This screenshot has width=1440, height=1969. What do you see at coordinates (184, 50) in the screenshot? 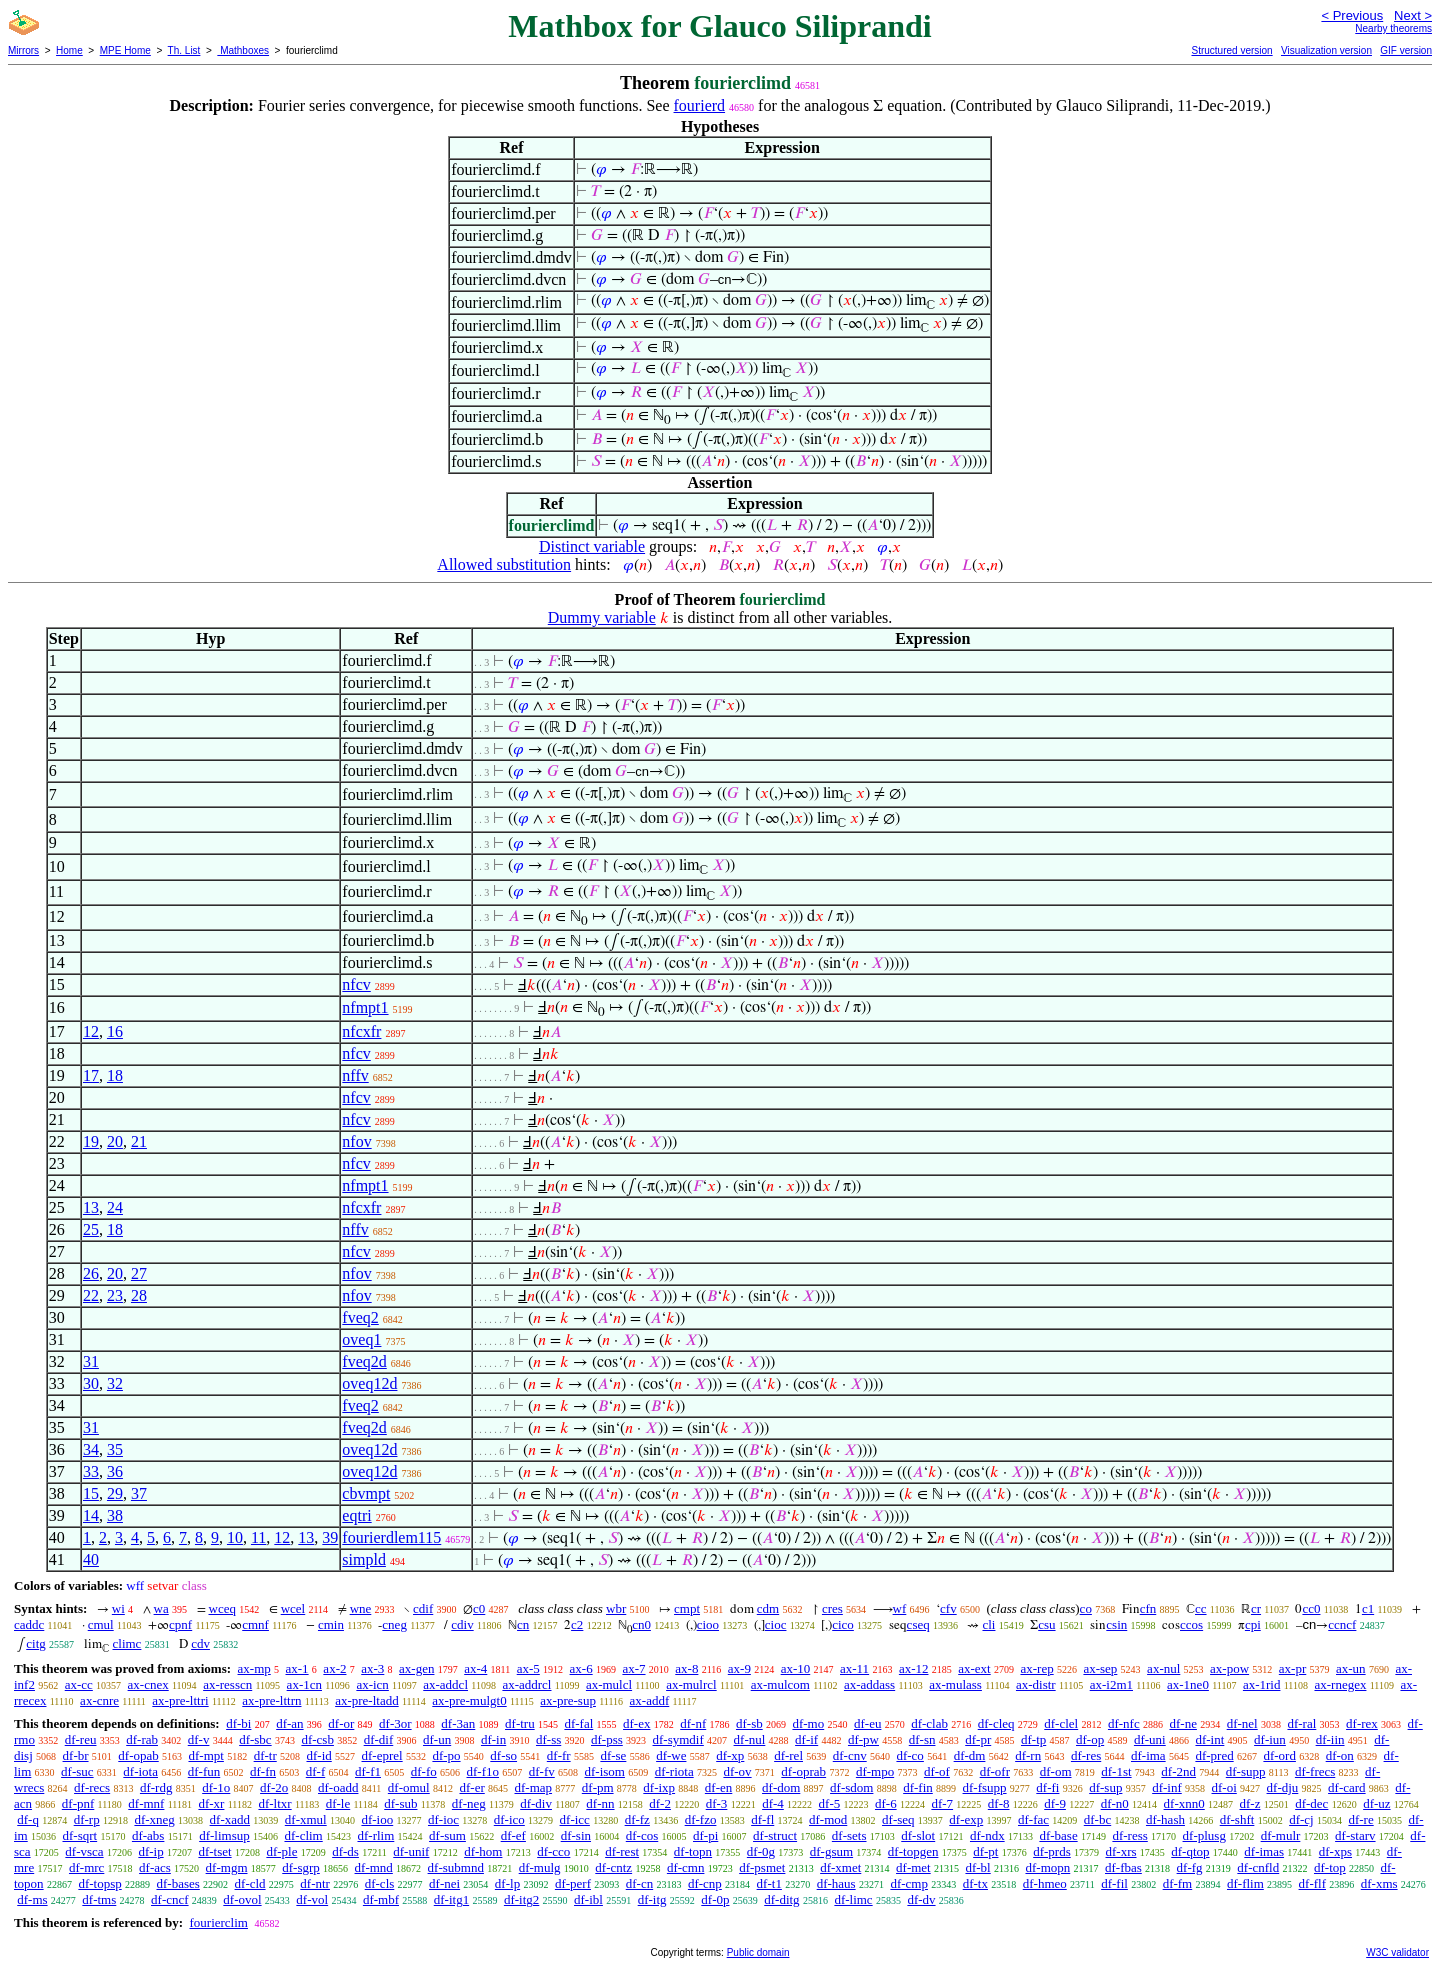
I see `Th. List` at bounding box center [184, 50].